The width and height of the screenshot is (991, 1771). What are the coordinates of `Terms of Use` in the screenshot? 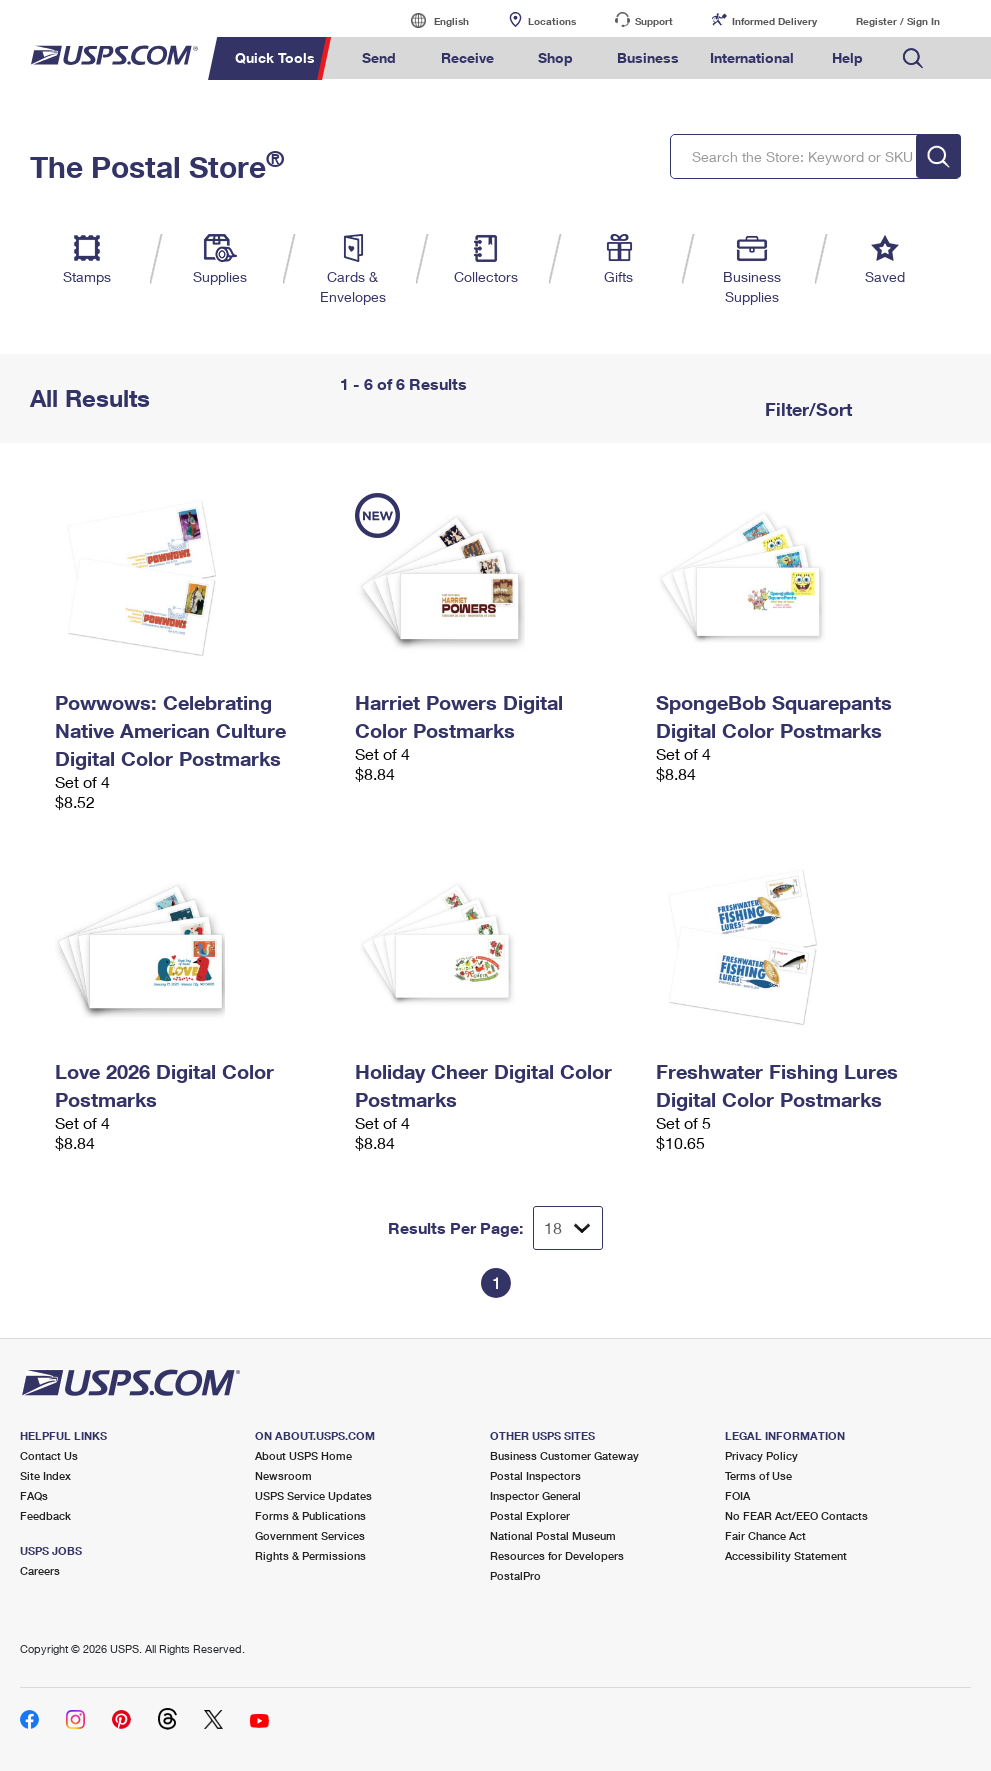 It's located at (758, 1475).